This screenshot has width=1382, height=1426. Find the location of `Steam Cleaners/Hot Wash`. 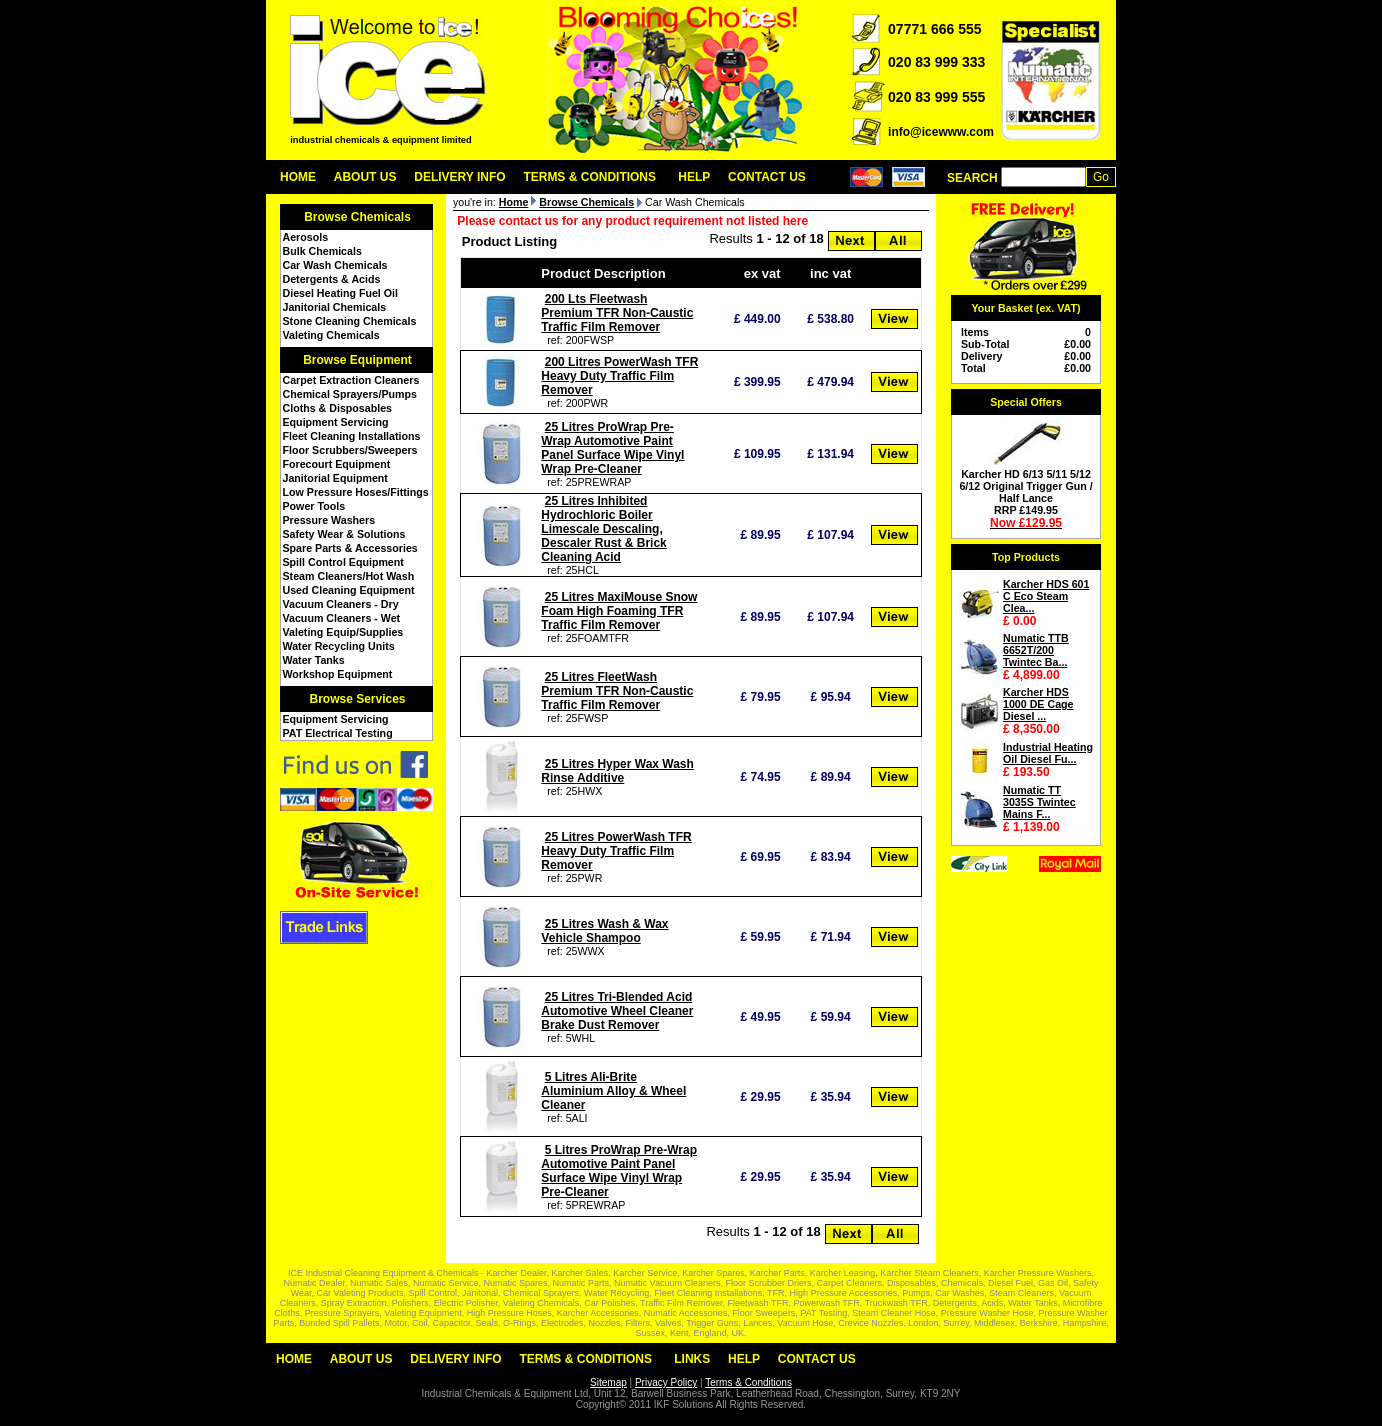

Steam Cleaners/Hot Wash is located at coordinates (349, 576).